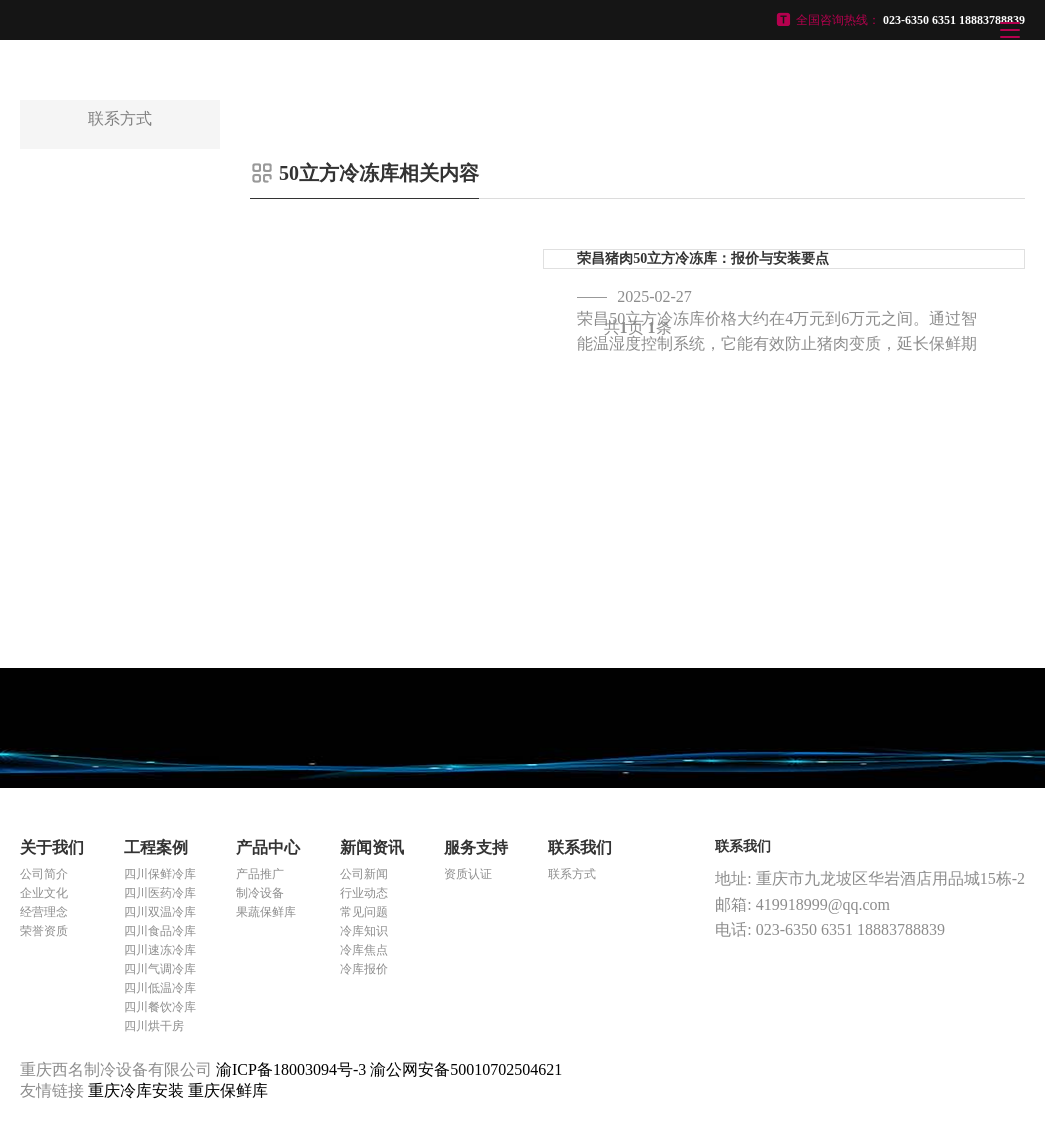 This screenshot has width=1045, height=1127. What do you see at coordinates (160, 969) in the screenshot?
I see `四川气调冷库` at bounding box center [160, 969].